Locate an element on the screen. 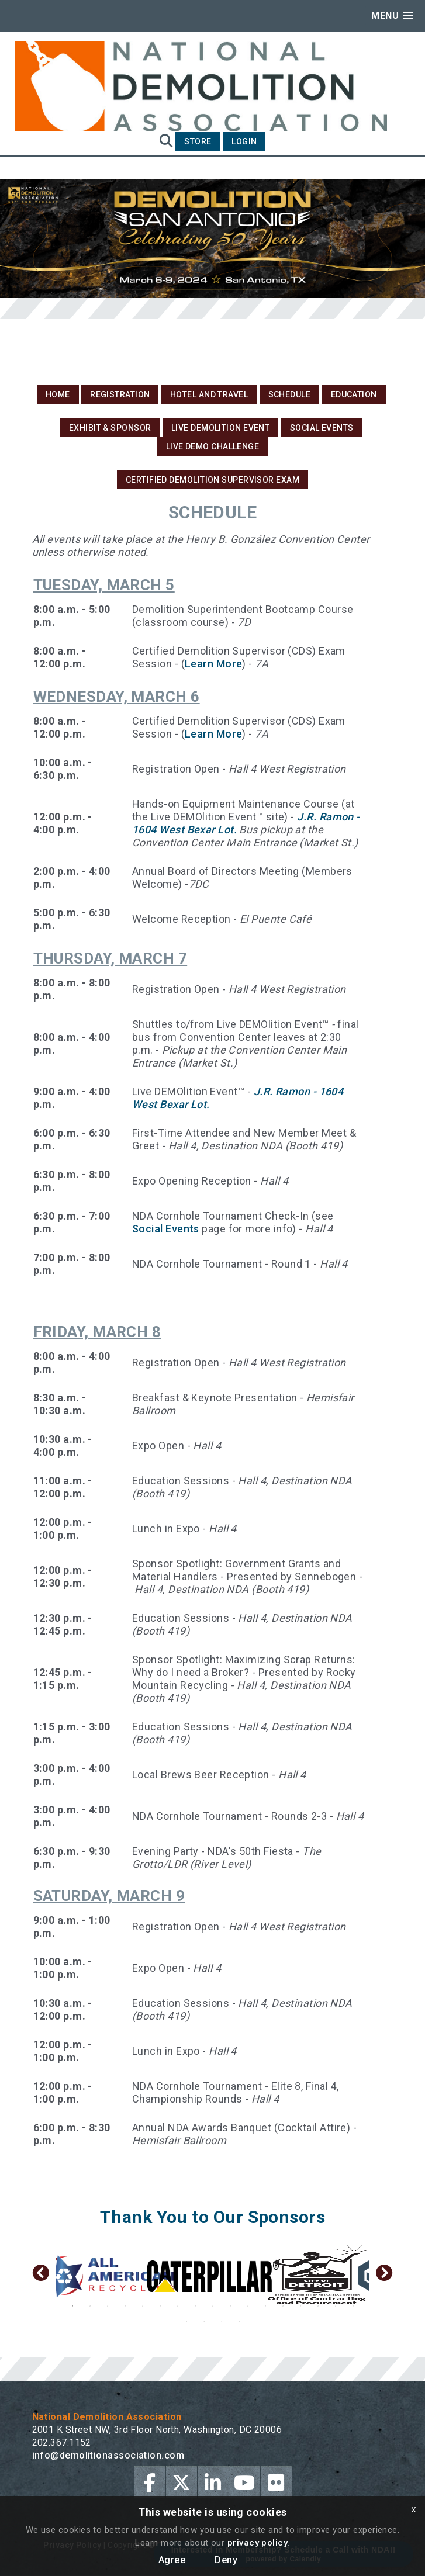 The width and height of the screenshot is (425, 2576). Hotel and Travel is located at coordinates (209, 394).